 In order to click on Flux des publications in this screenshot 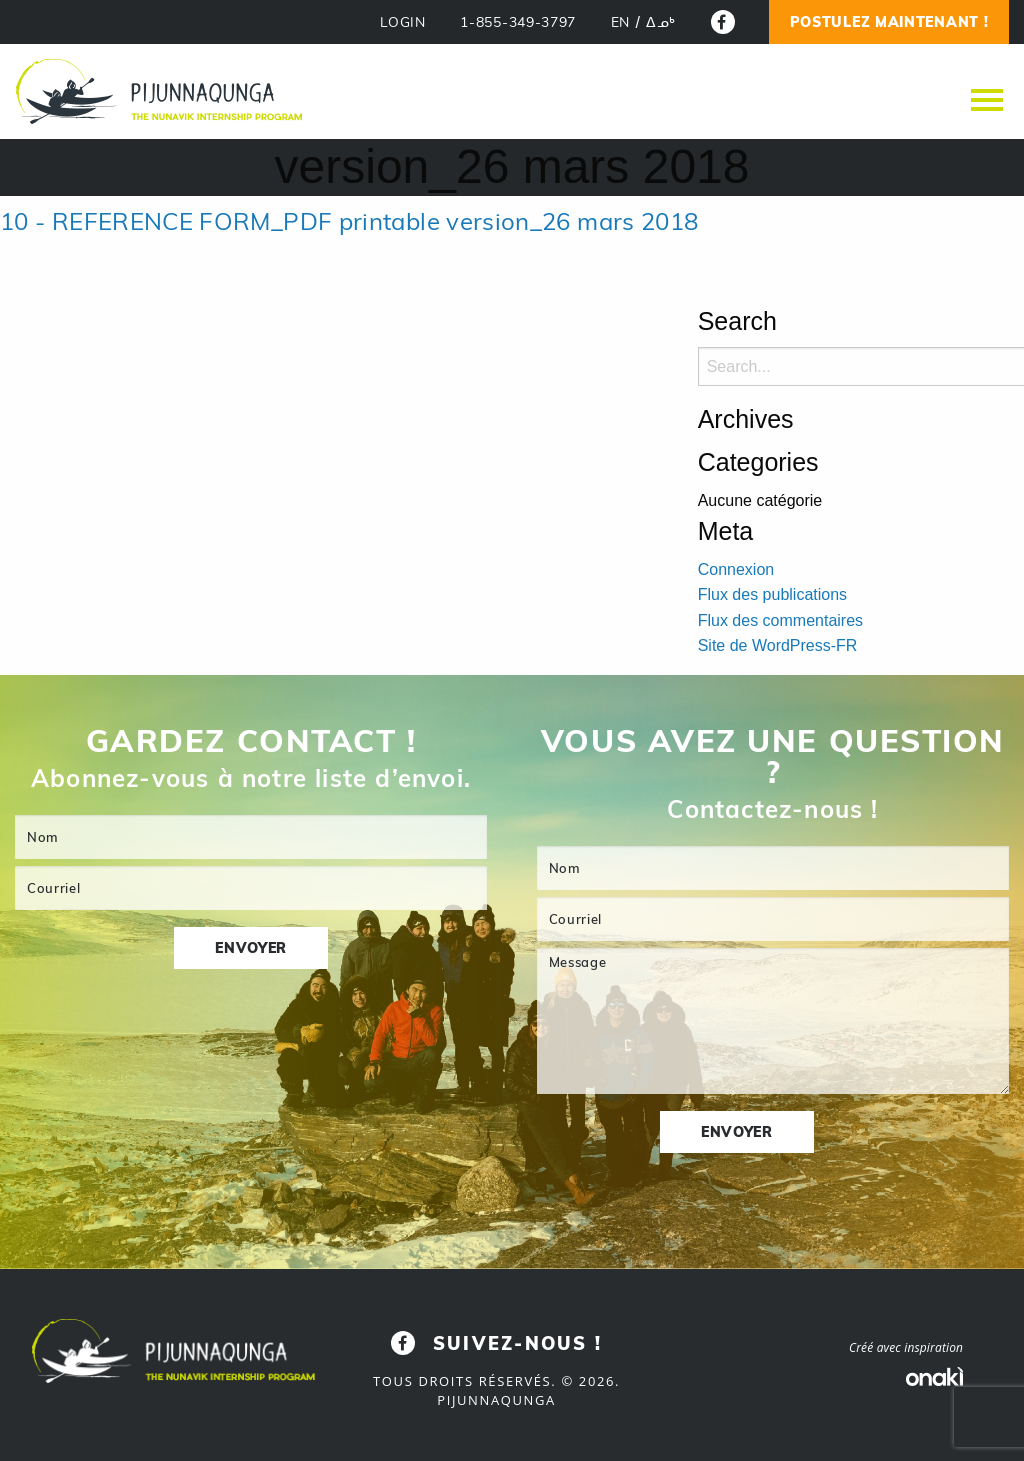, I will do `click(772, 594)`.